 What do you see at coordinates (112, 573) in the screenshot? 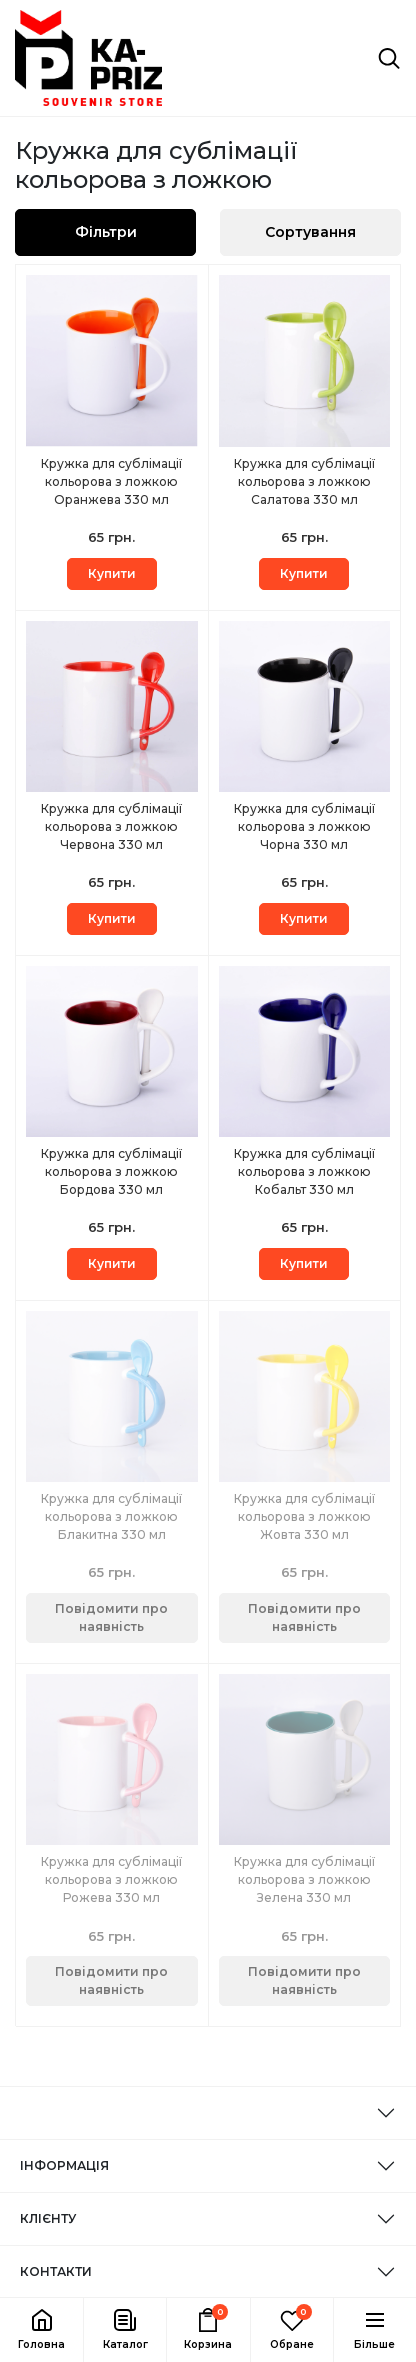
I see `Купити` at bounding box center [112, 573].